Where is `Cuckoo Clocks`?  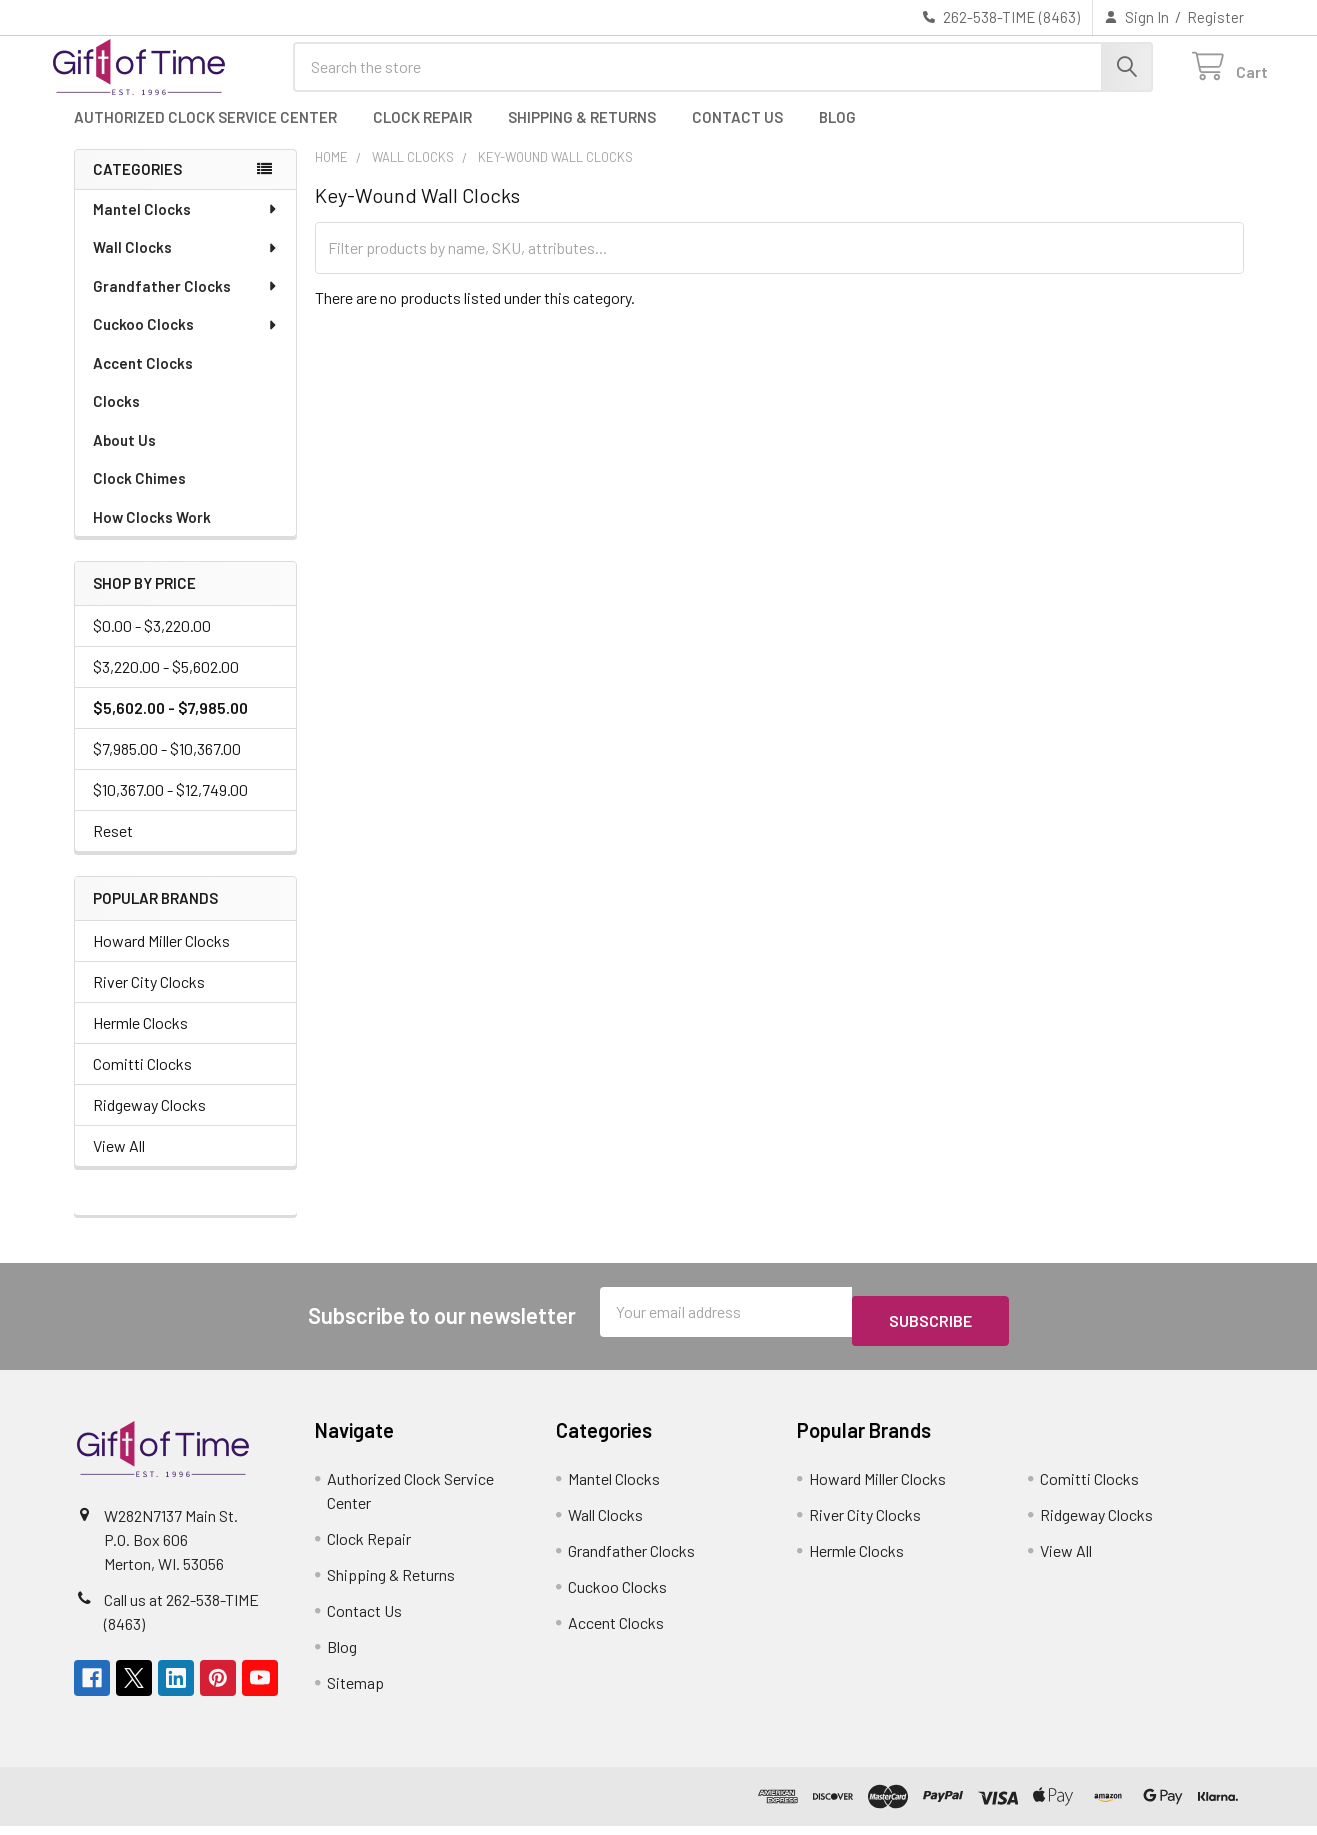 Cuckoo Clocks is located at coordinates (186, 342).